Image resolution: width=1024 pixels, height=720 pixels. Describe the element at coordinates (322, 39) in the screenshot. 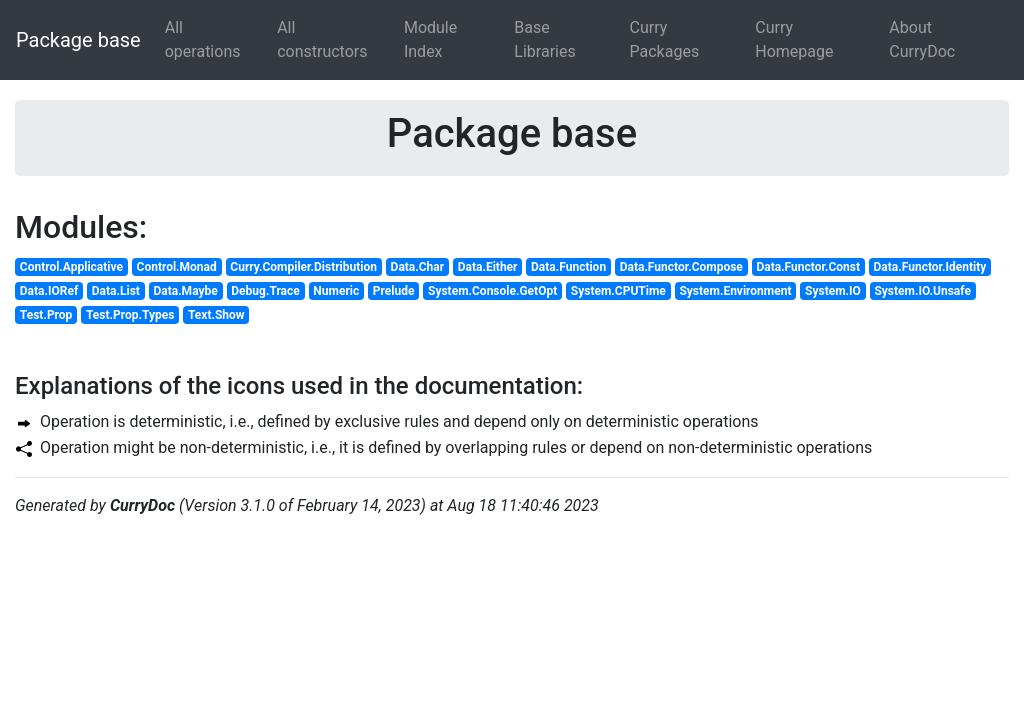

I see `All constructors` at that location.